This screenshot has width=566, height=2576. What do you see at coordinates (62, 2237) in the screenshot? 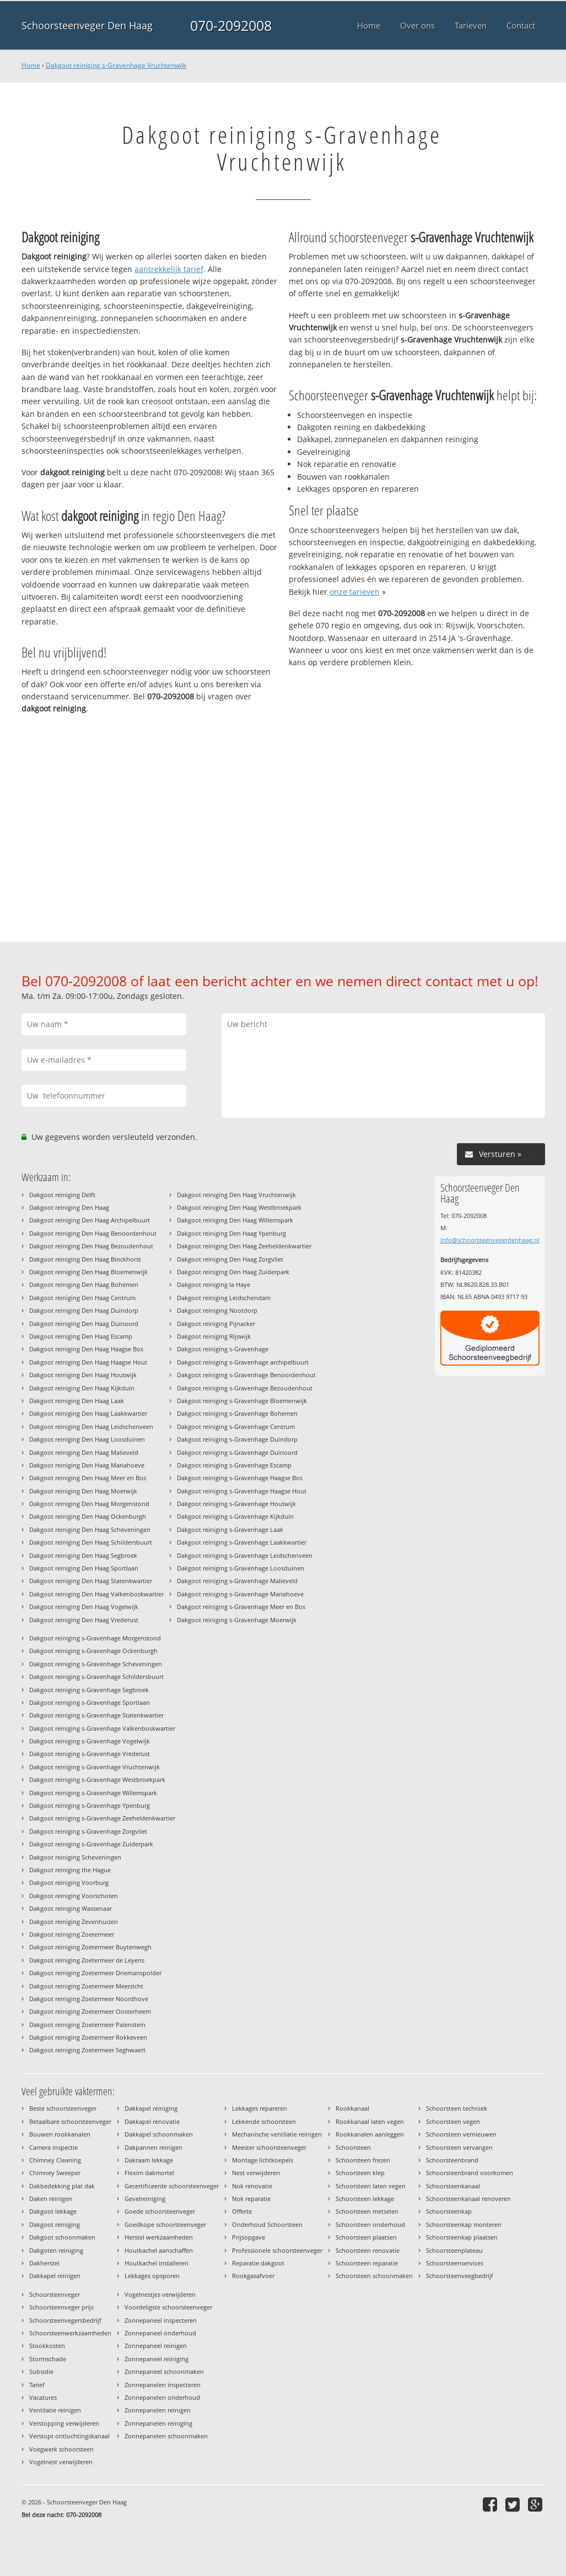
I see `Dakgoot schoonmaken` at bounding box center [62, 2237].